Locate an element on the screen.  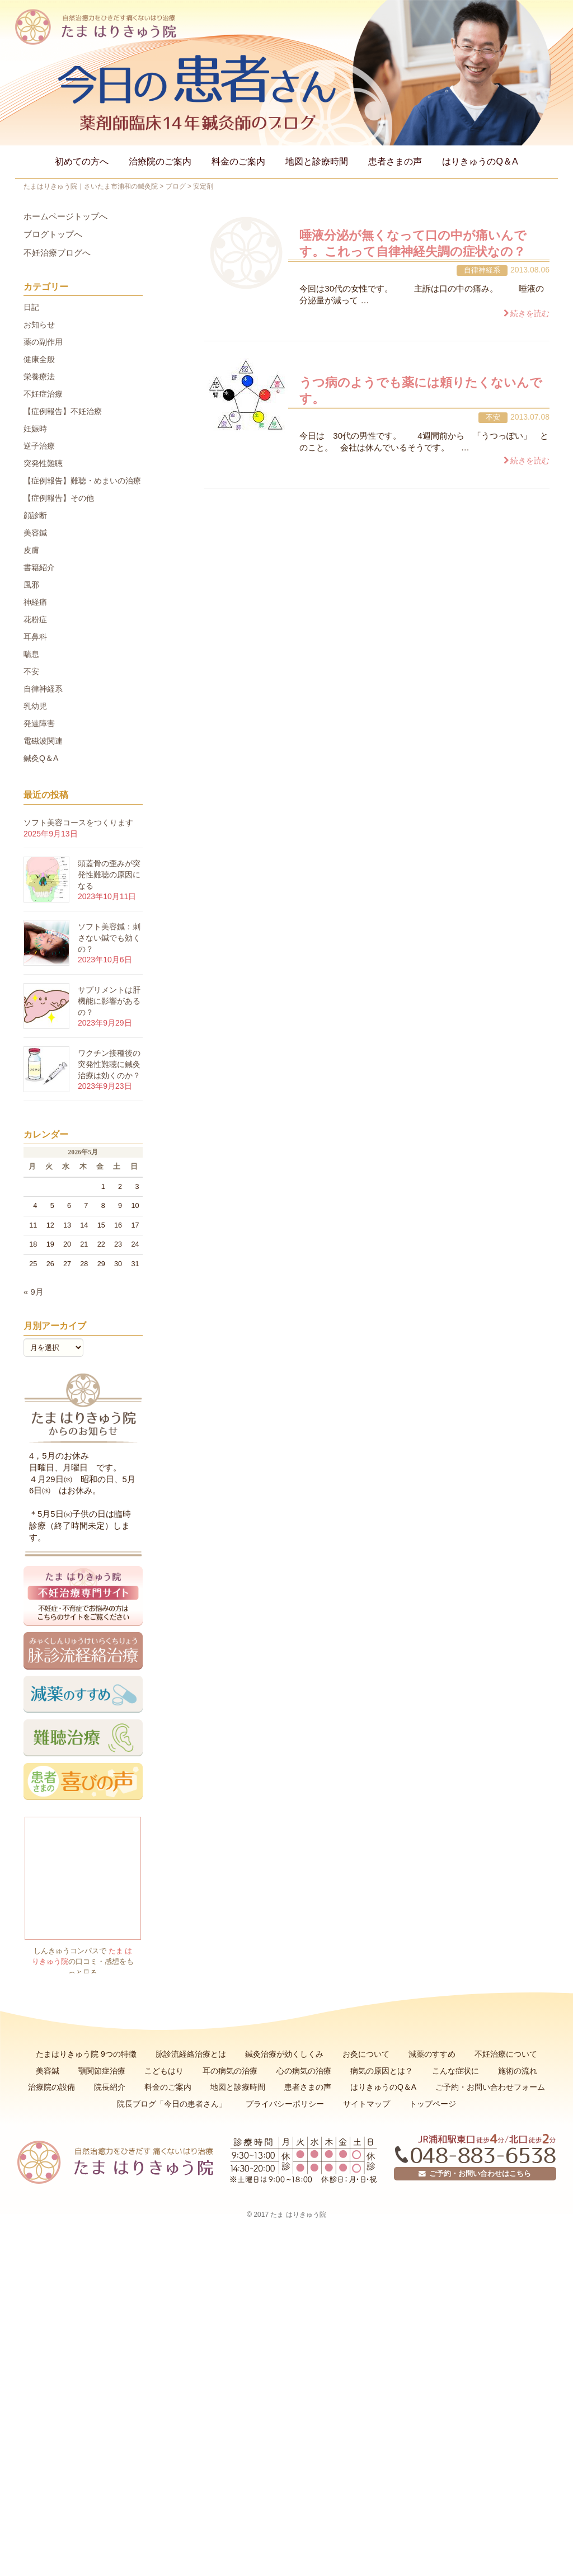
治療院のご案内 is located at coordinates (160, 161).